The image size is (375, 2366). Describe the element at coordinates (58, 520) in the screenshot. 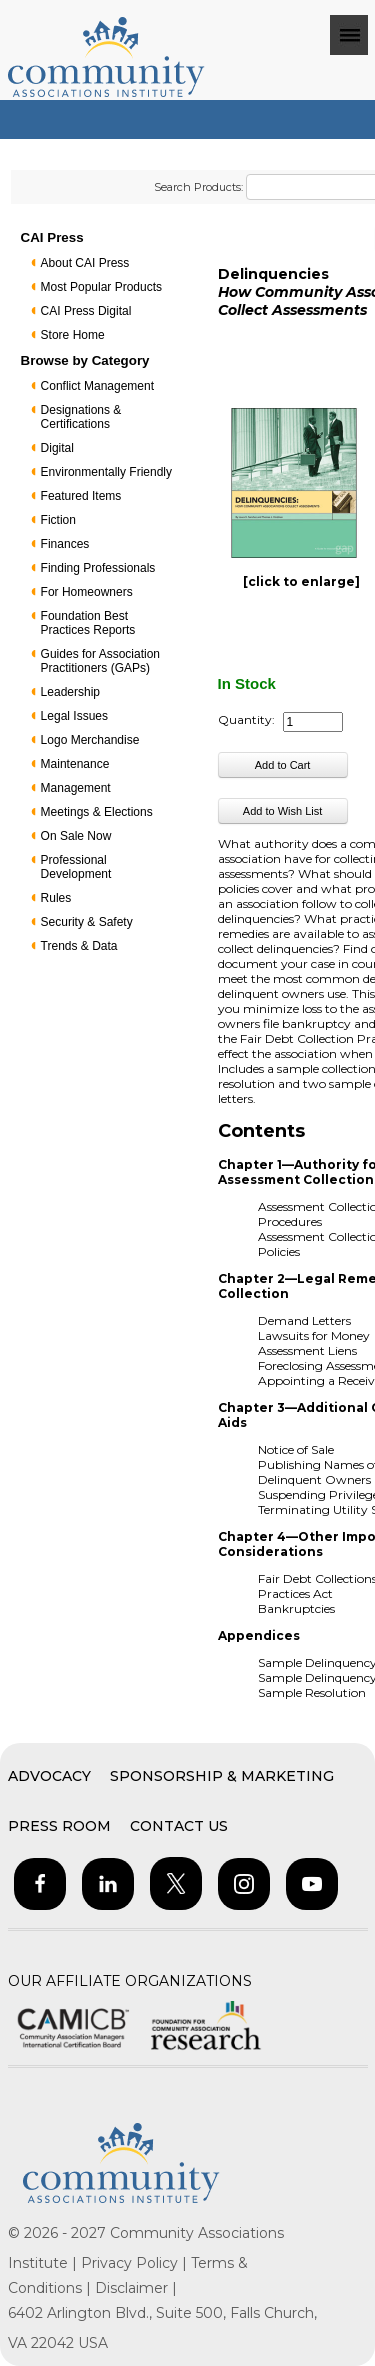

I see `Fiction` at that location.